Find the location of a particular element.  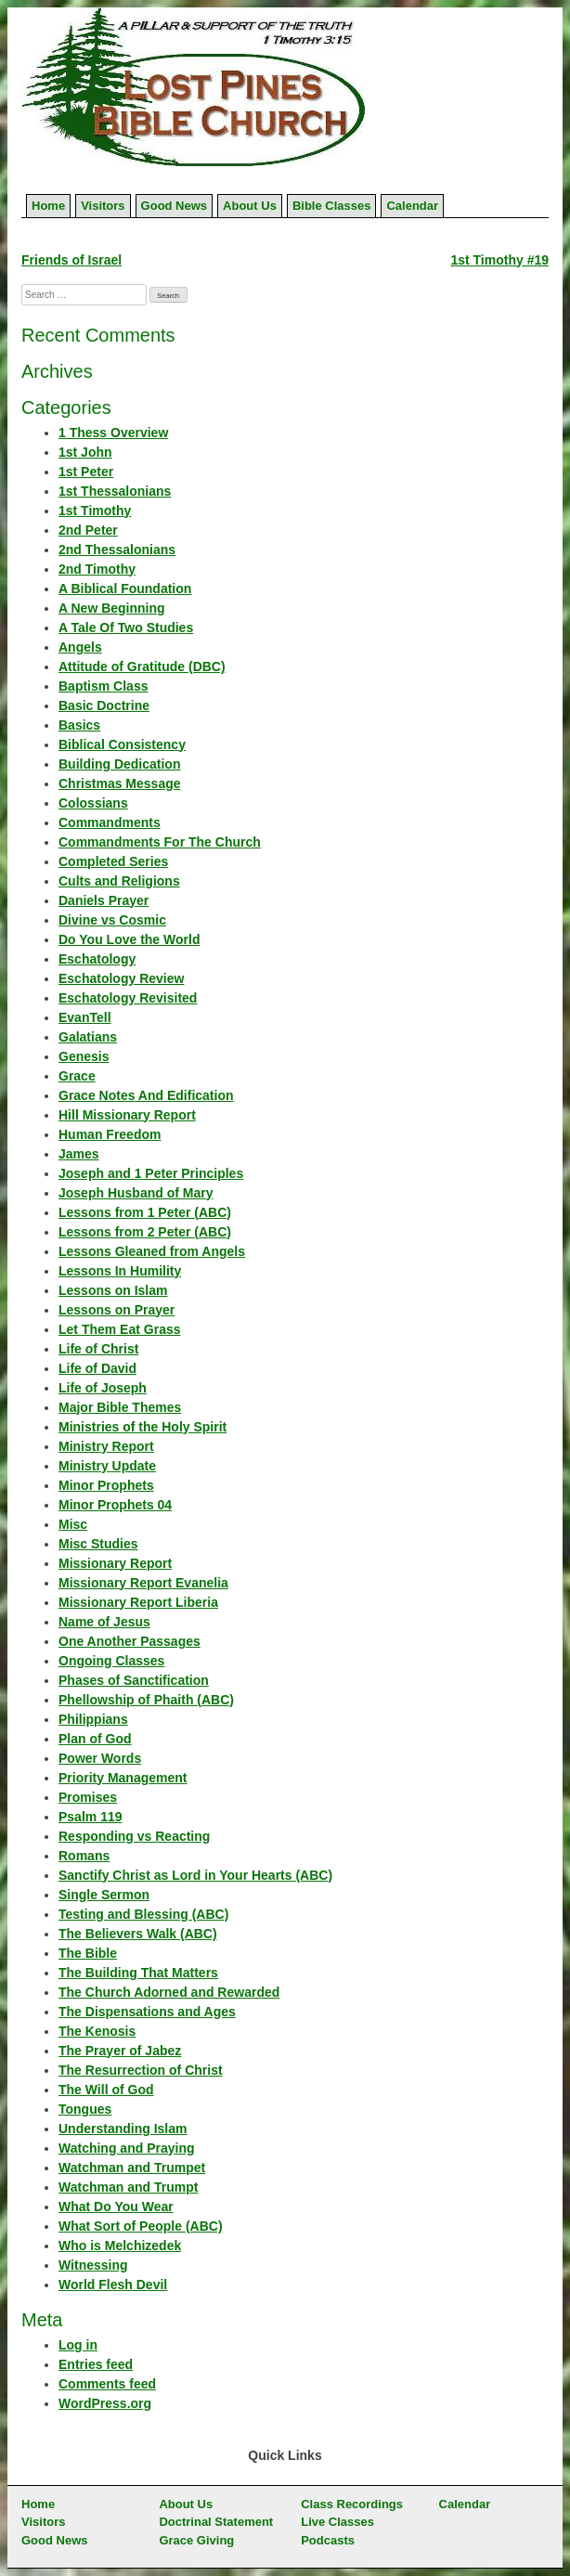

EvanTell is located at coordinates (84, 1017).